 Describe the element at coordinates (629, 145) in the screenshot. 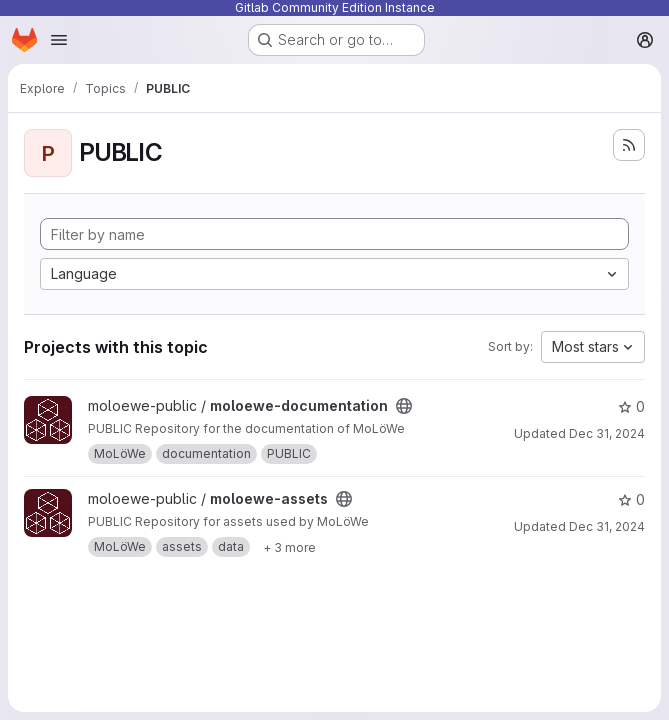

I see `[Subscribe to the new projects feed]` at that location.